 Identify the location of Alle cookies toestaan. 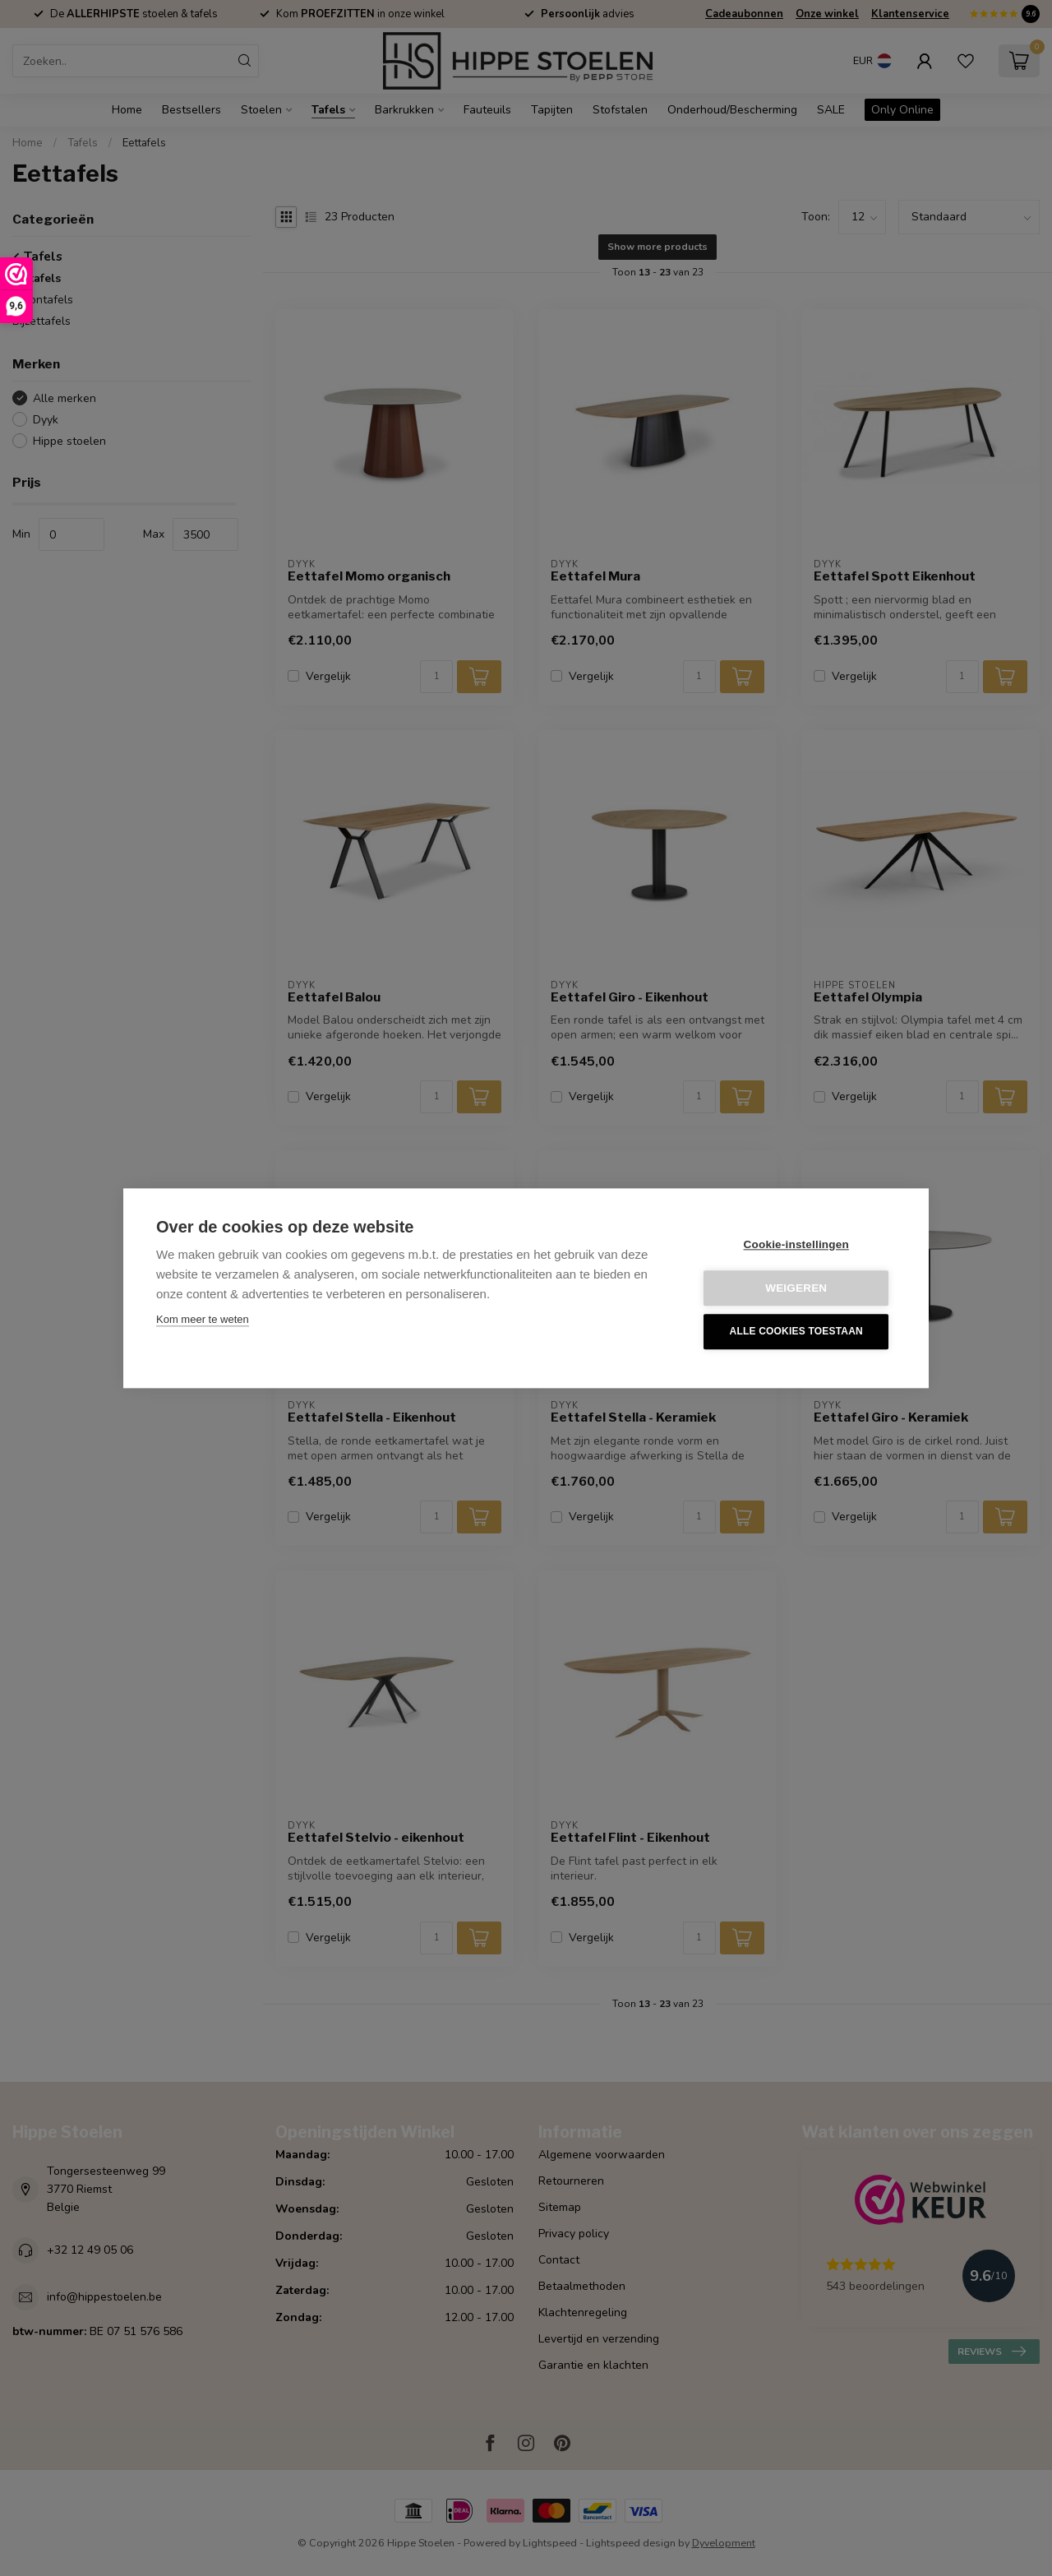
(796, 1332).